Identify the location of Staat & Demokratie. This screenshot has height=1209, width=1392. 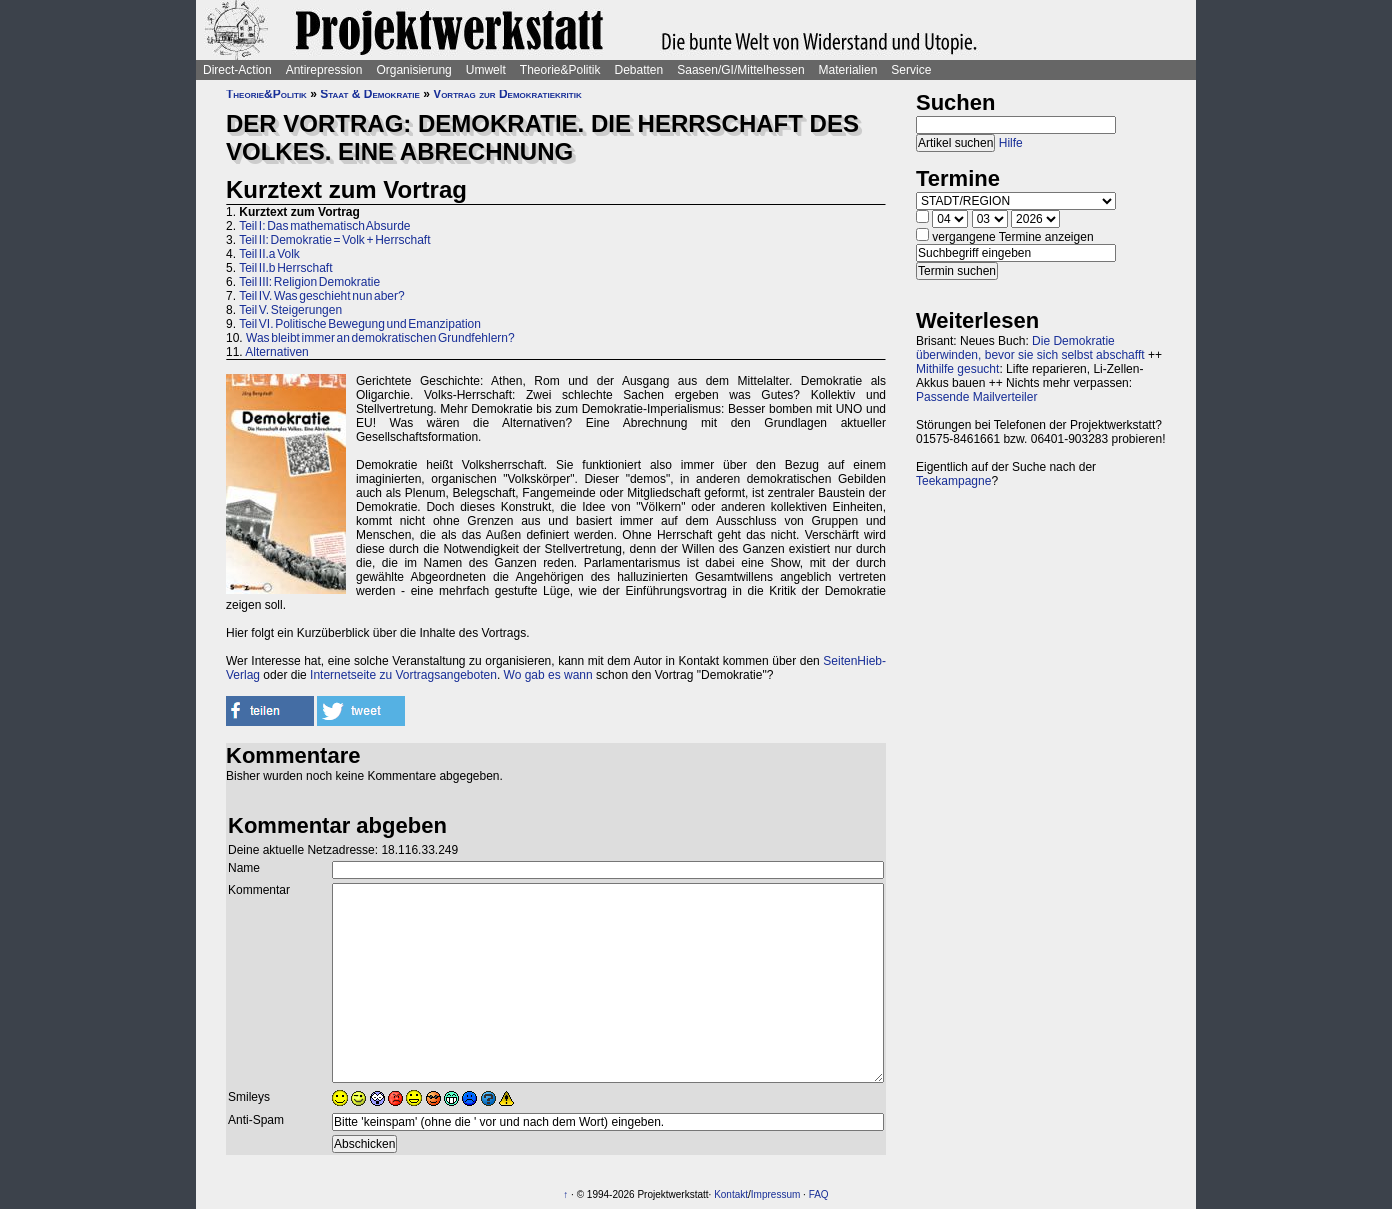
(370, 94).